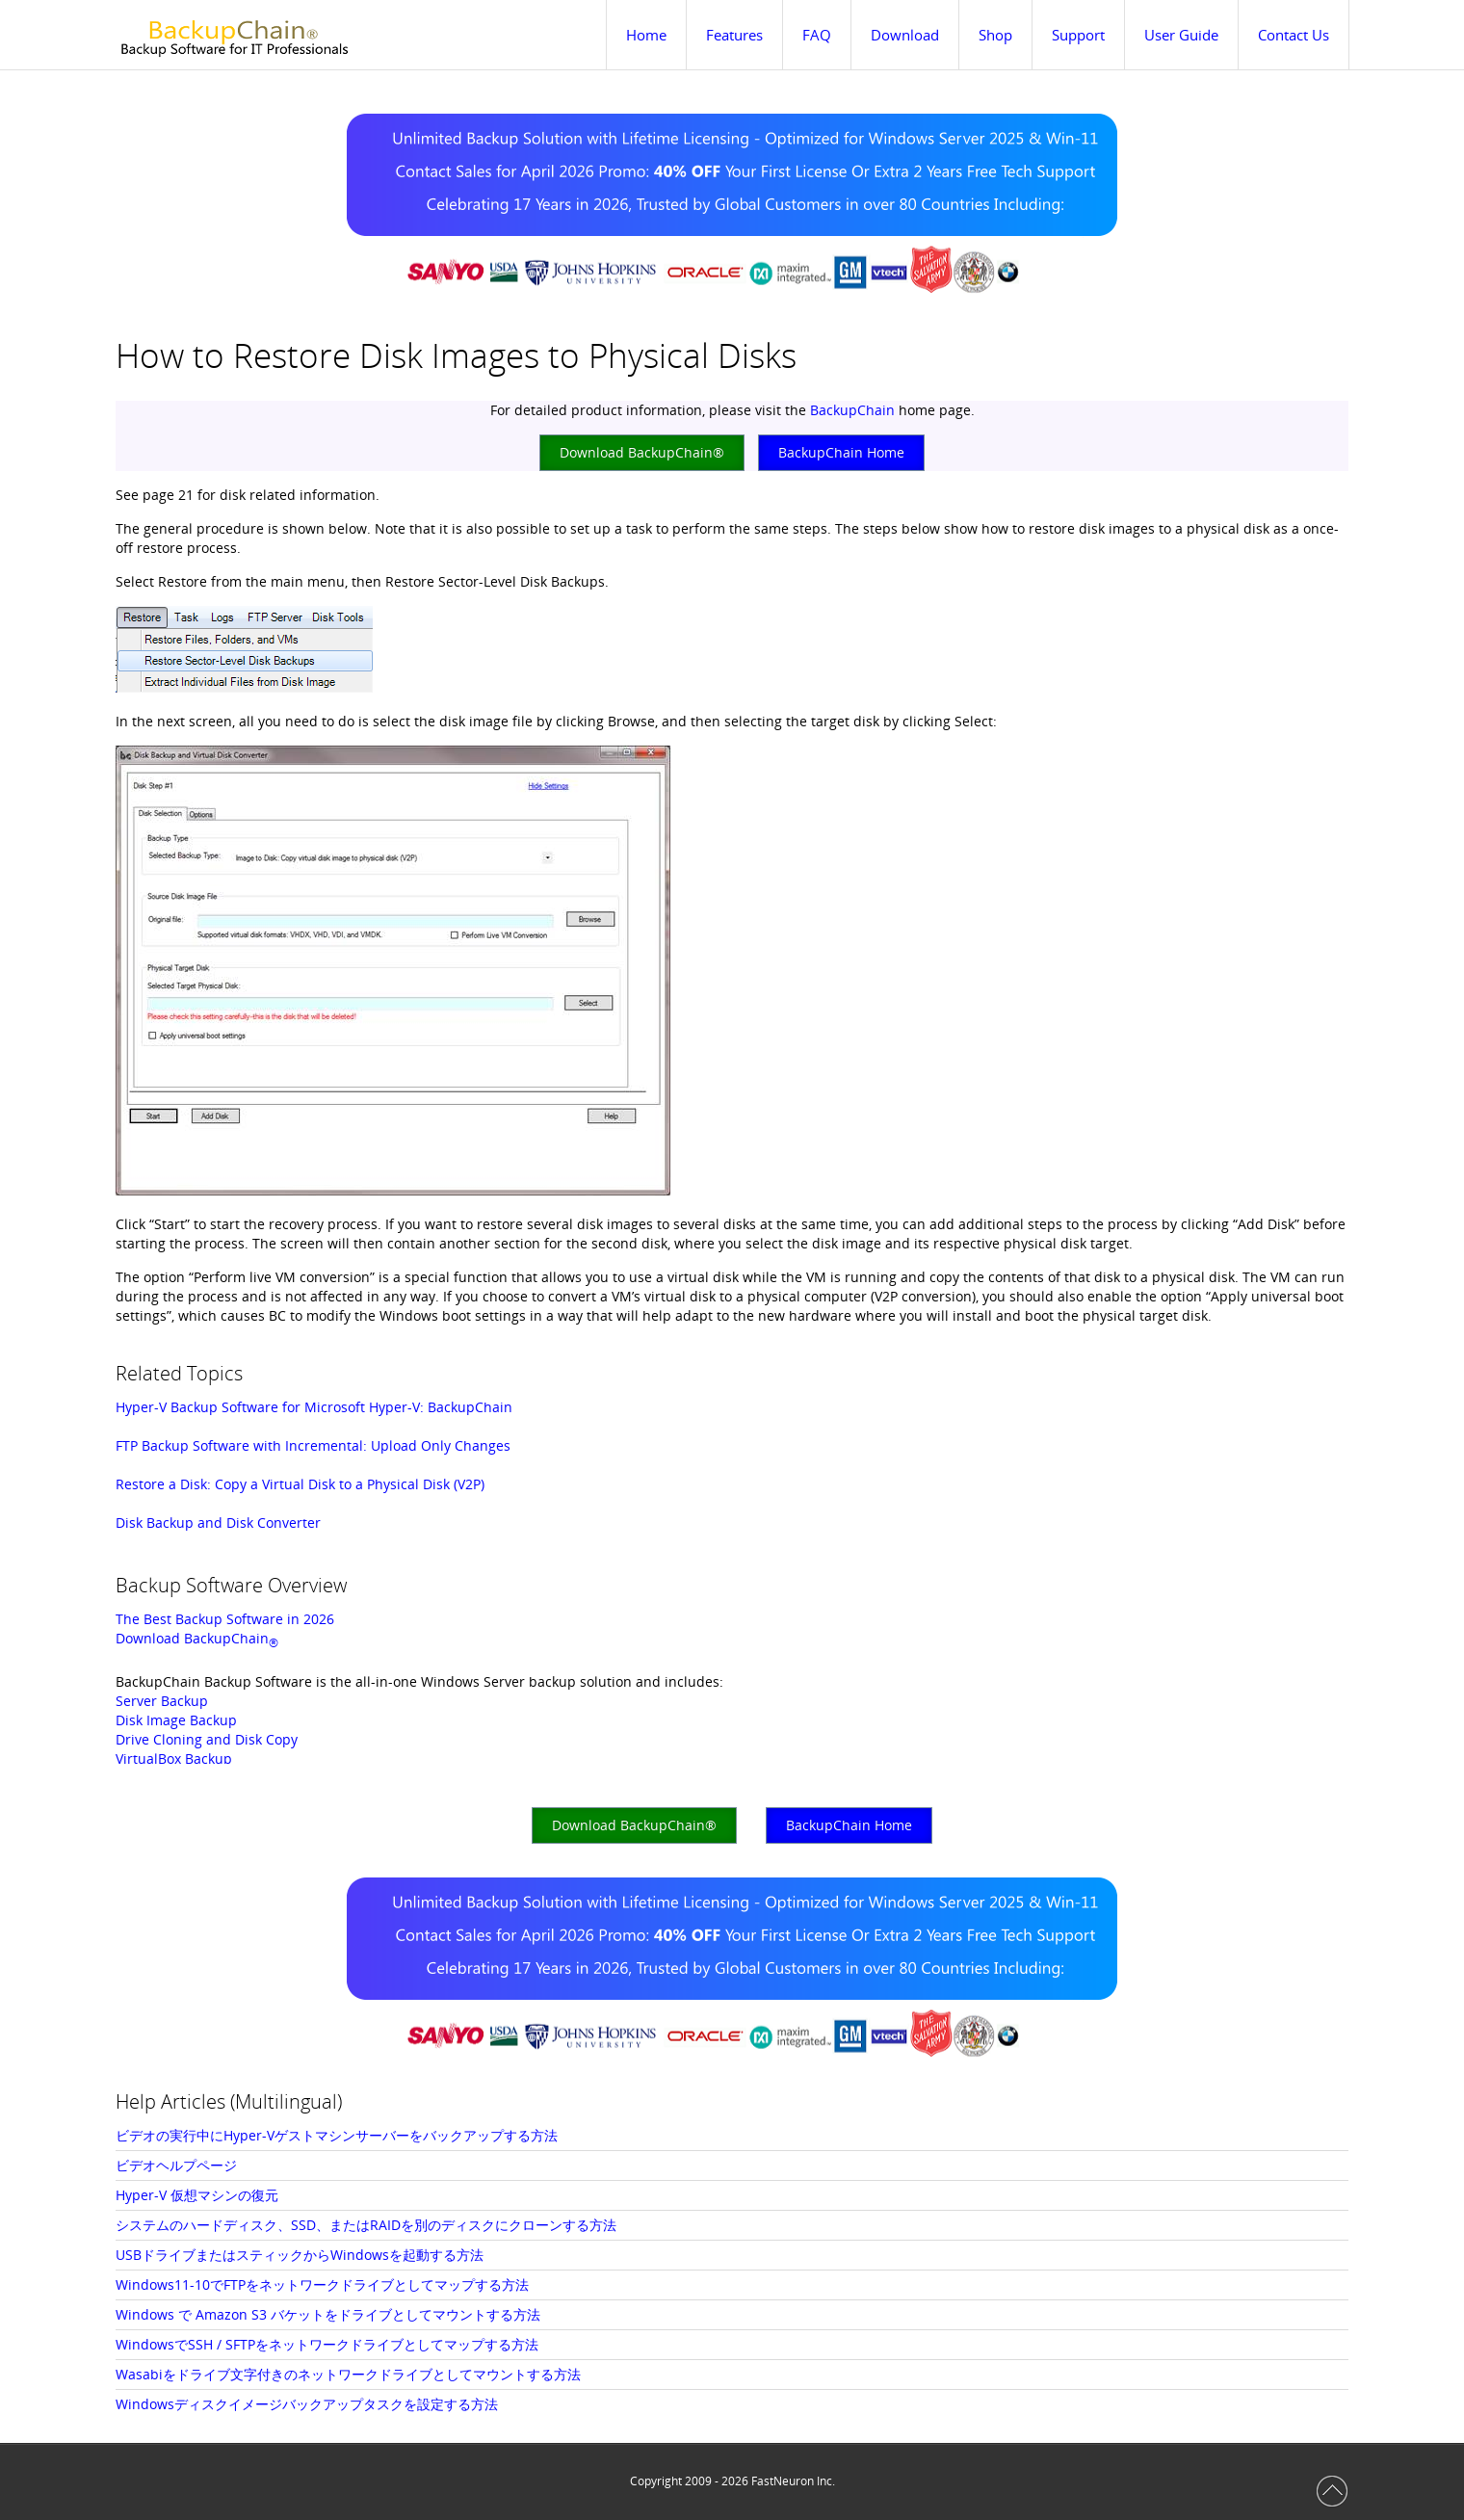 The image size is (1464, 2520). What do you see at coordinates (197, 2195) in the screenshot?
I see `Hyper-V 仮想マシンの復元` at bounding box center [197, 2195].